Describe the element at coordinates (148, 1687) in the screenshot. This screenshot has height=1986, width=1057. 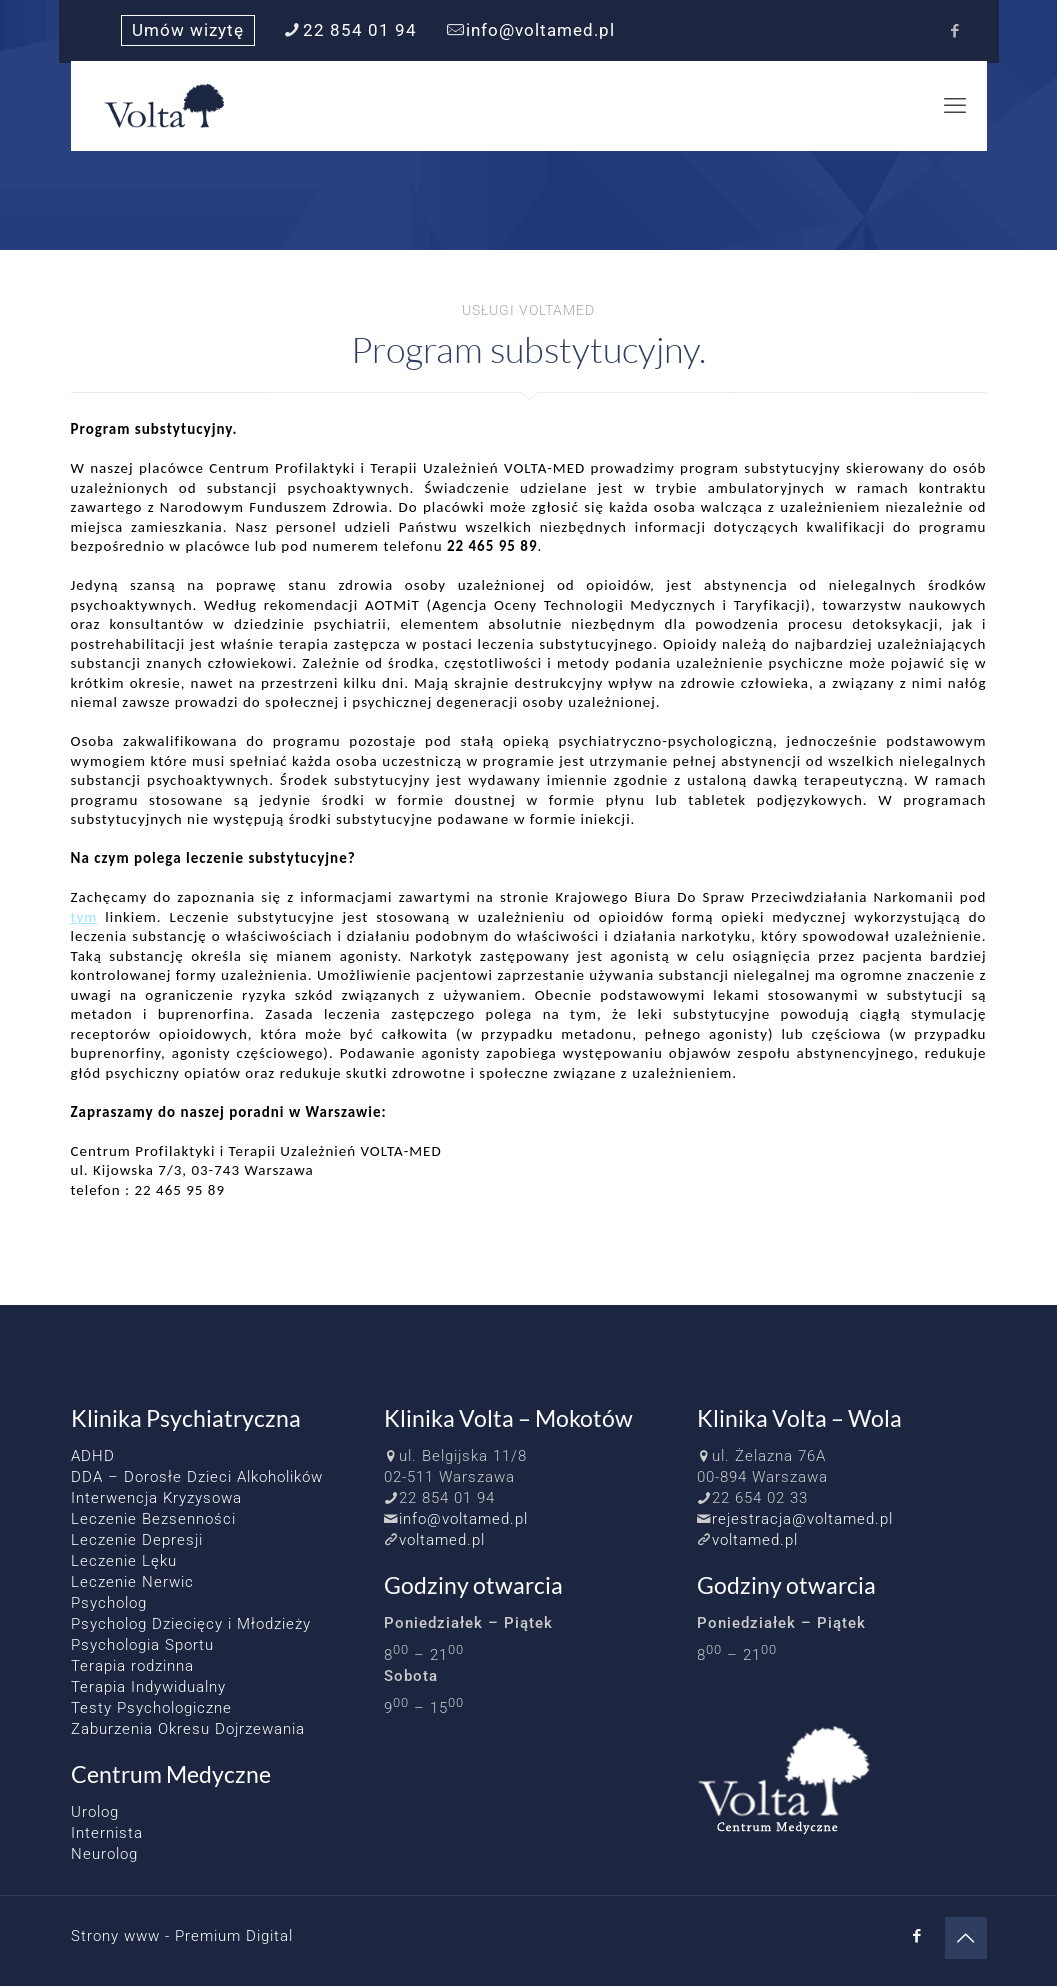
I see `Terapia Indywidualny` at that location.